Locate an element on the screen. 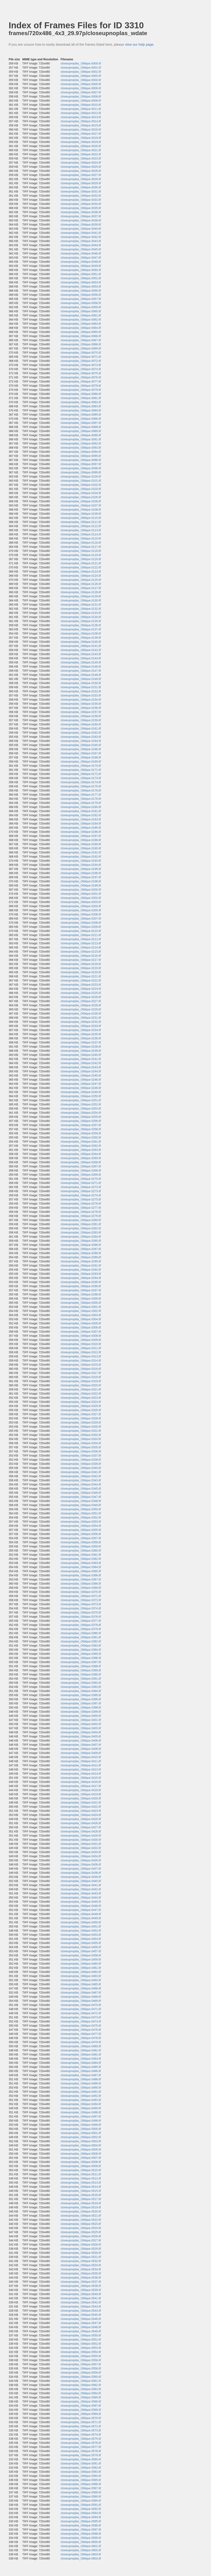  closeupnoplas_Oblique.0404.tif is located at coordinates (81, 1732).